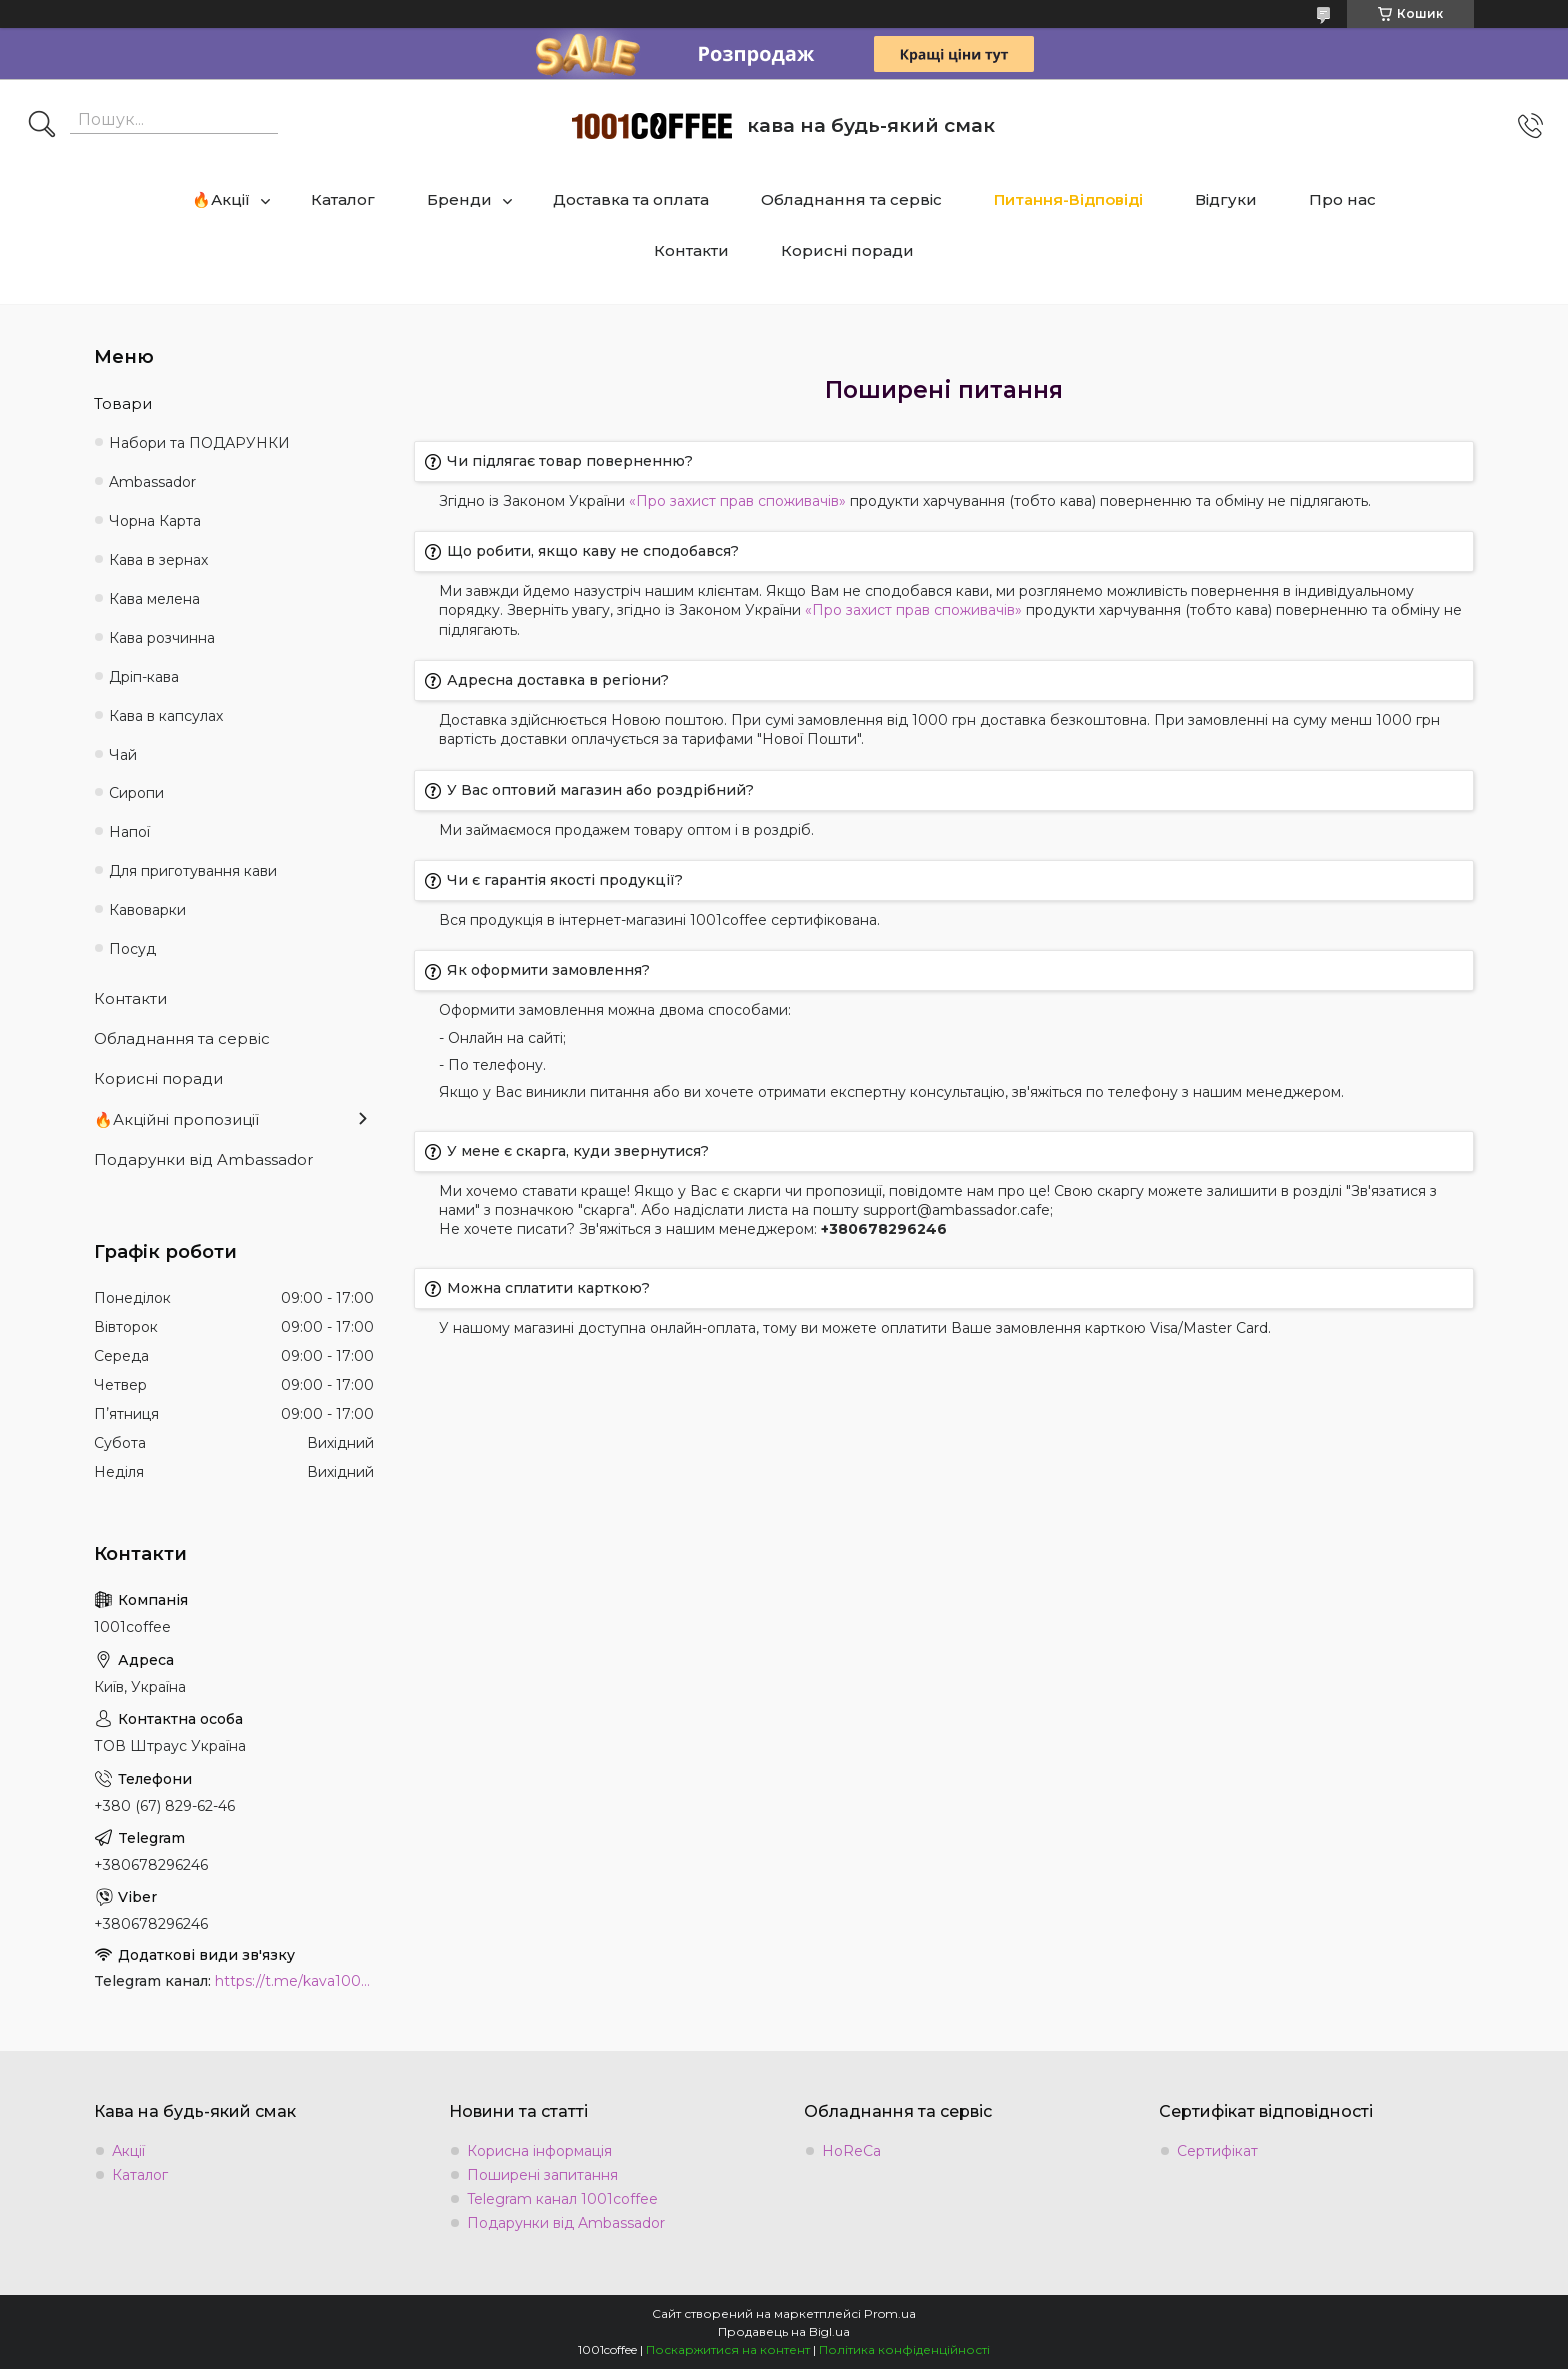 The image size is (1568, 2369). Describe the element at coordinates (128, 2151) in the screenshot. I see `Акції` at that location.